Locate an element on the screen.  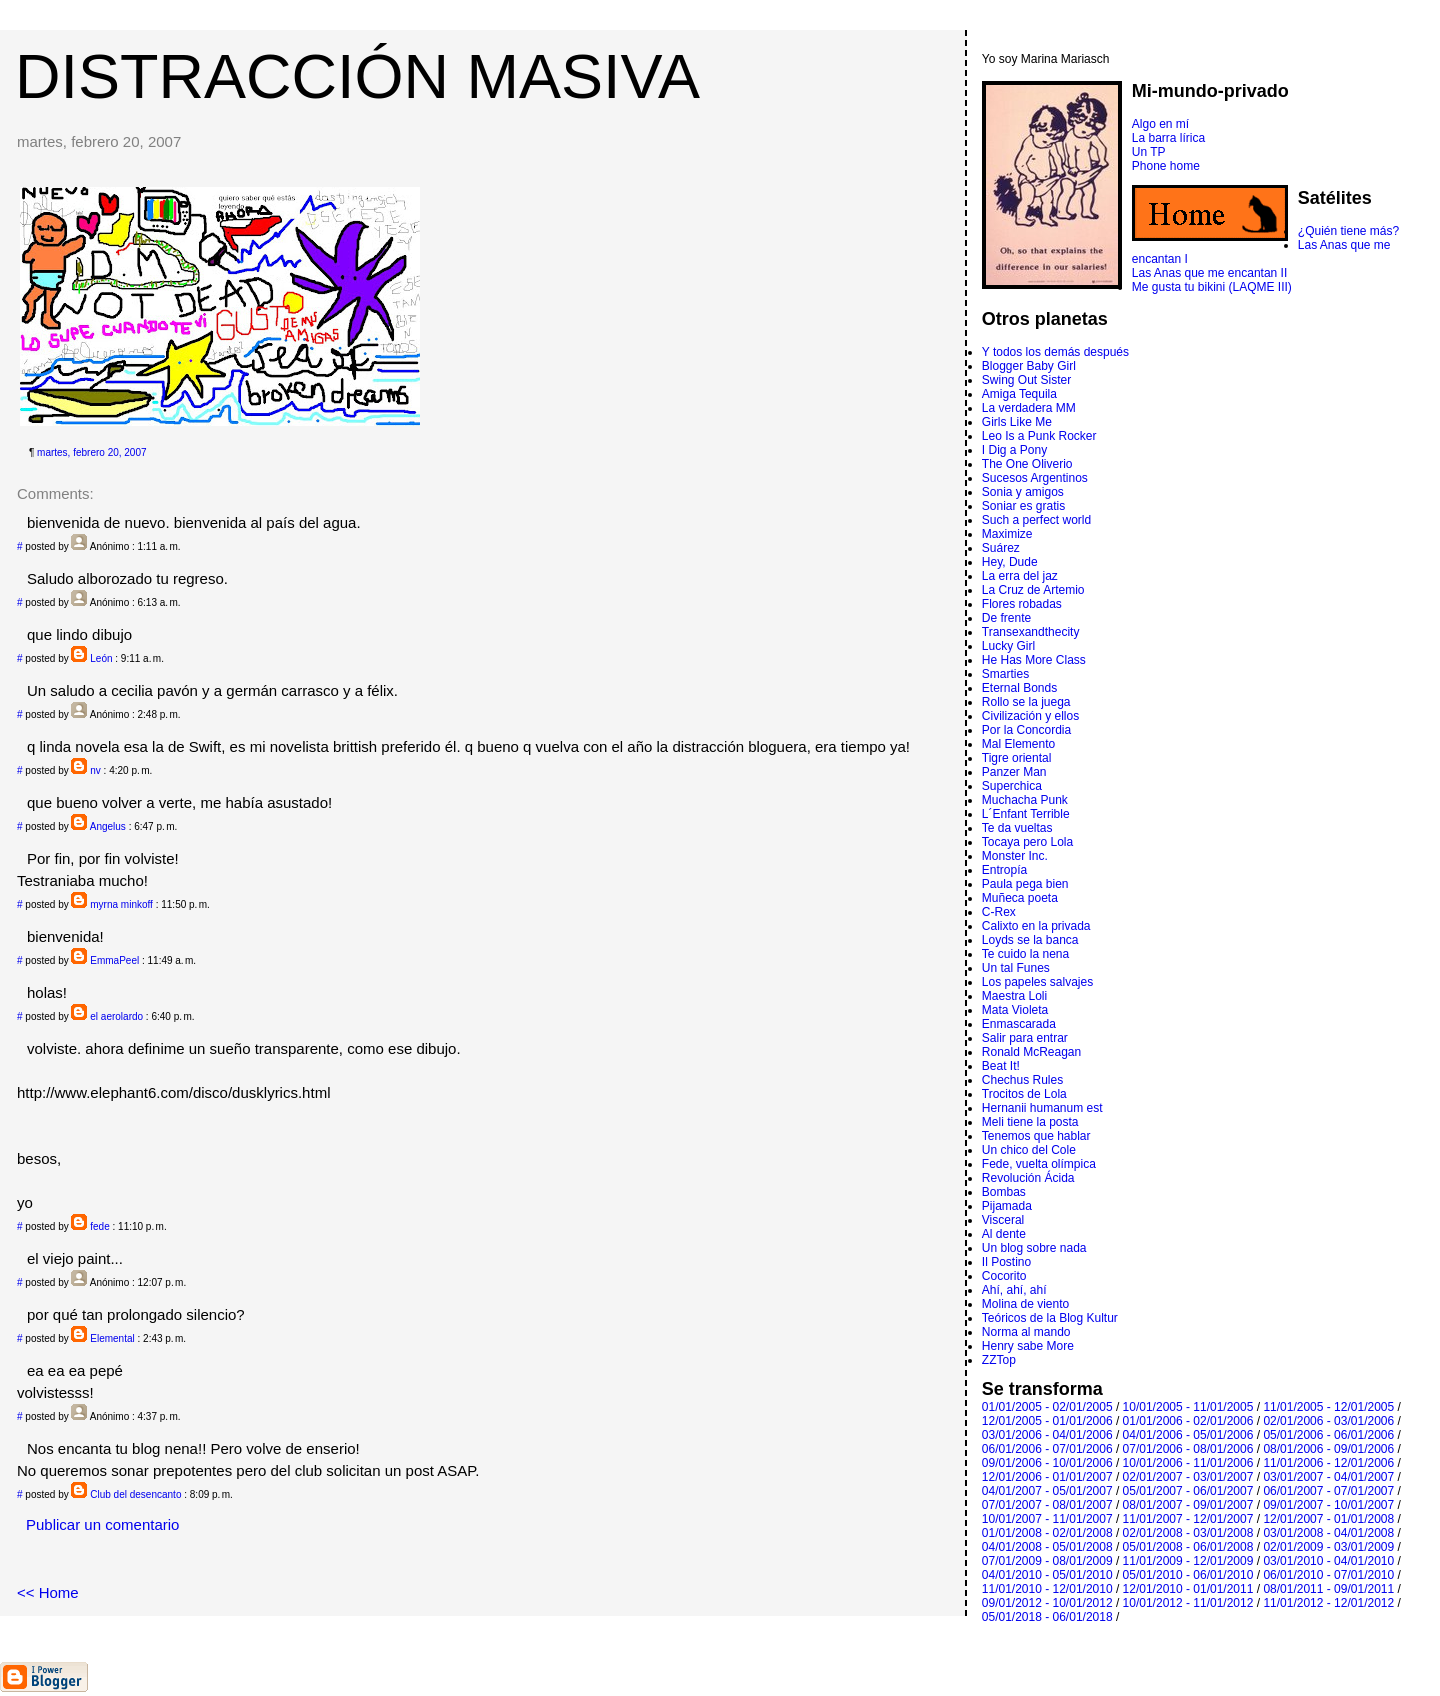
12/01/2010 - 01/01/2011 is located at coordinates (1188, 1589).